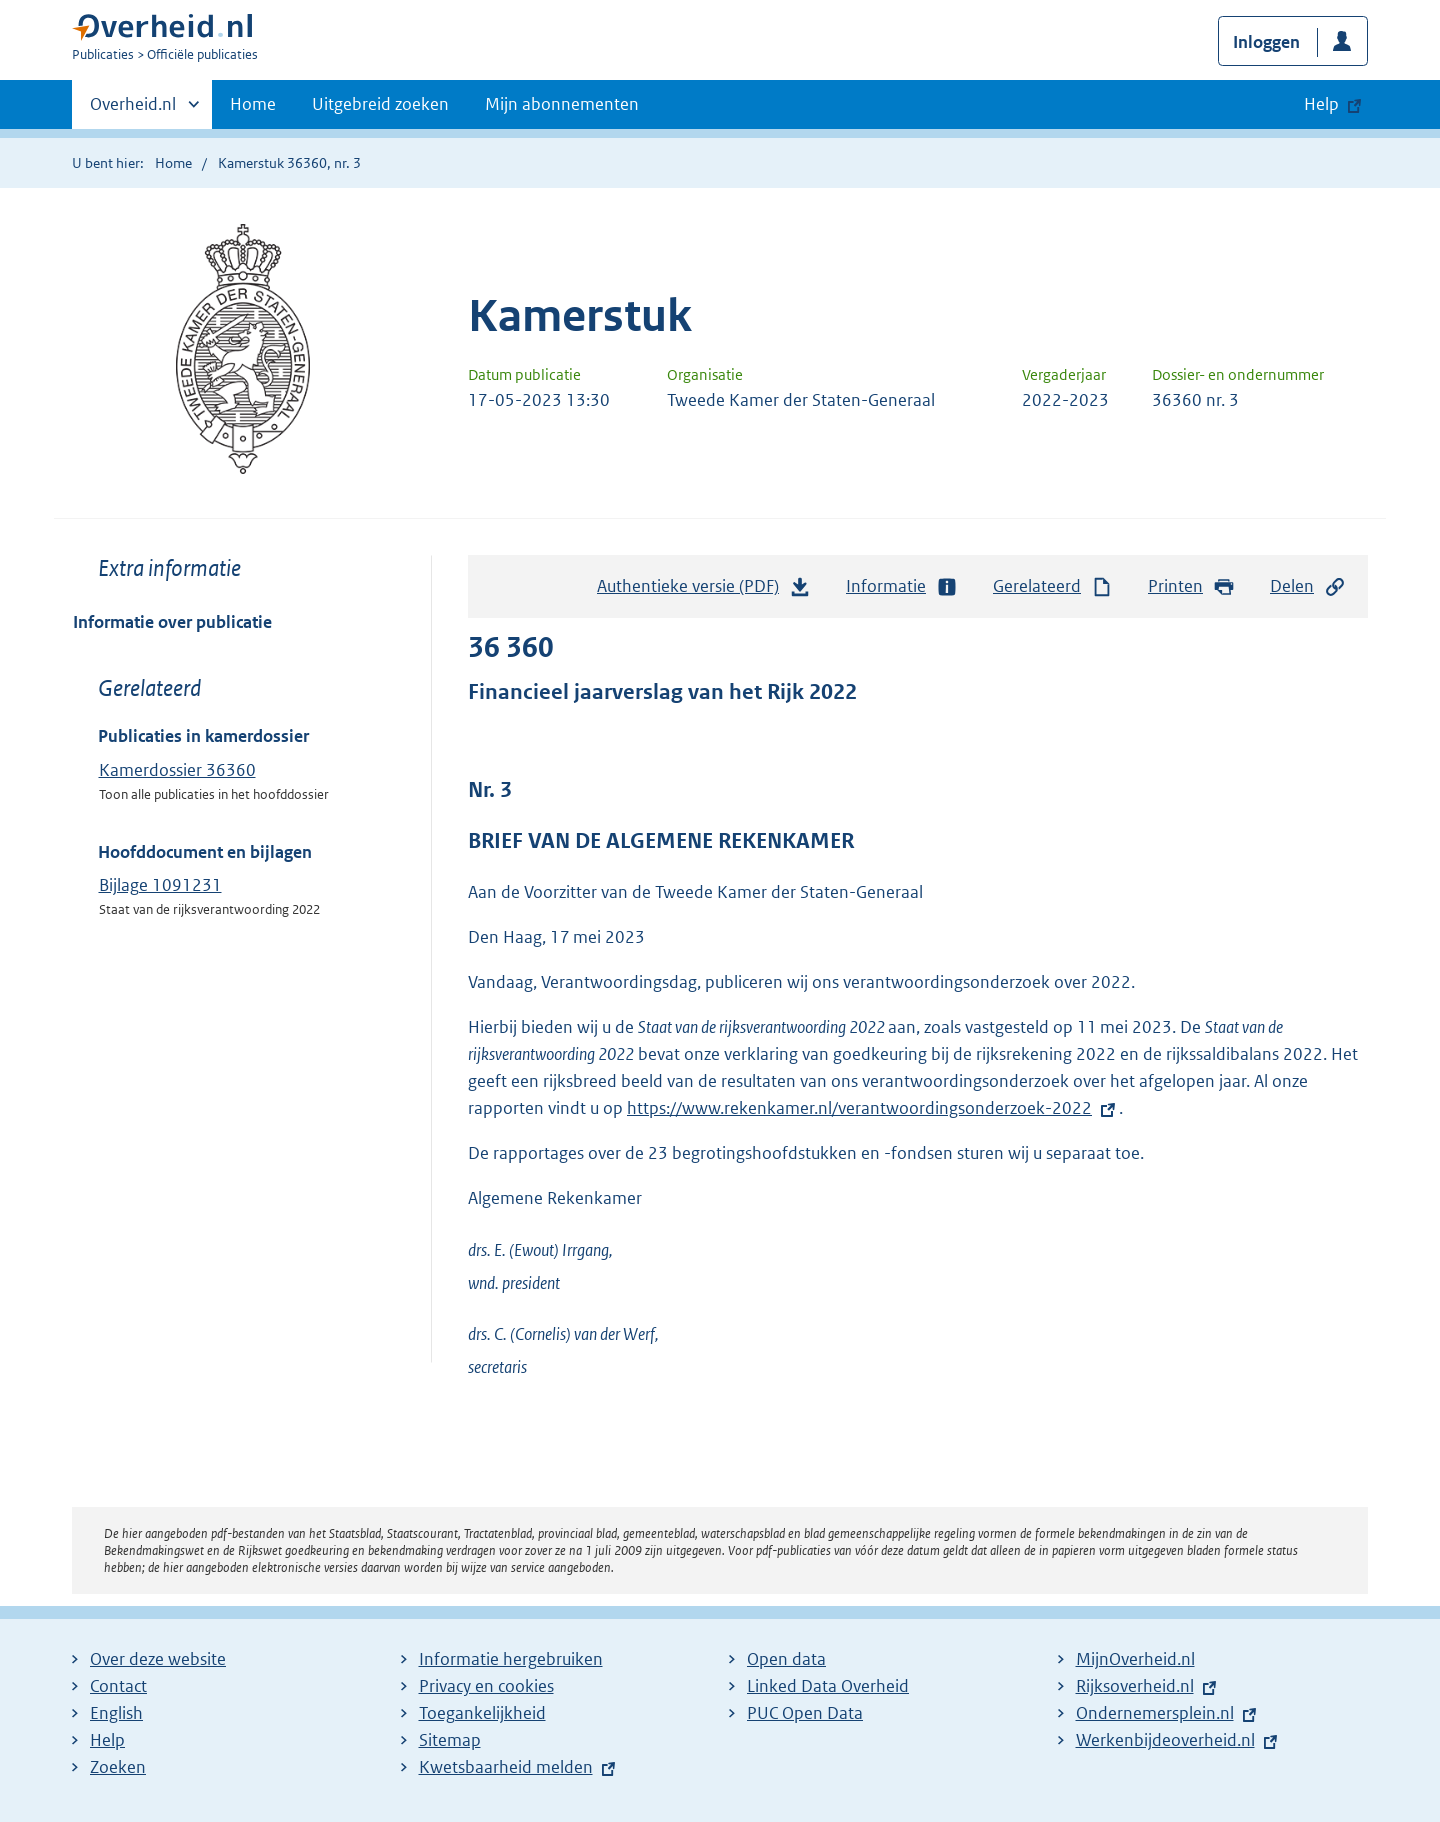 The height and width of the screenshot is (1822, 1440). Describe the element at coordinates (118, 1686) in the screenshot. I see `Contact` at that location.